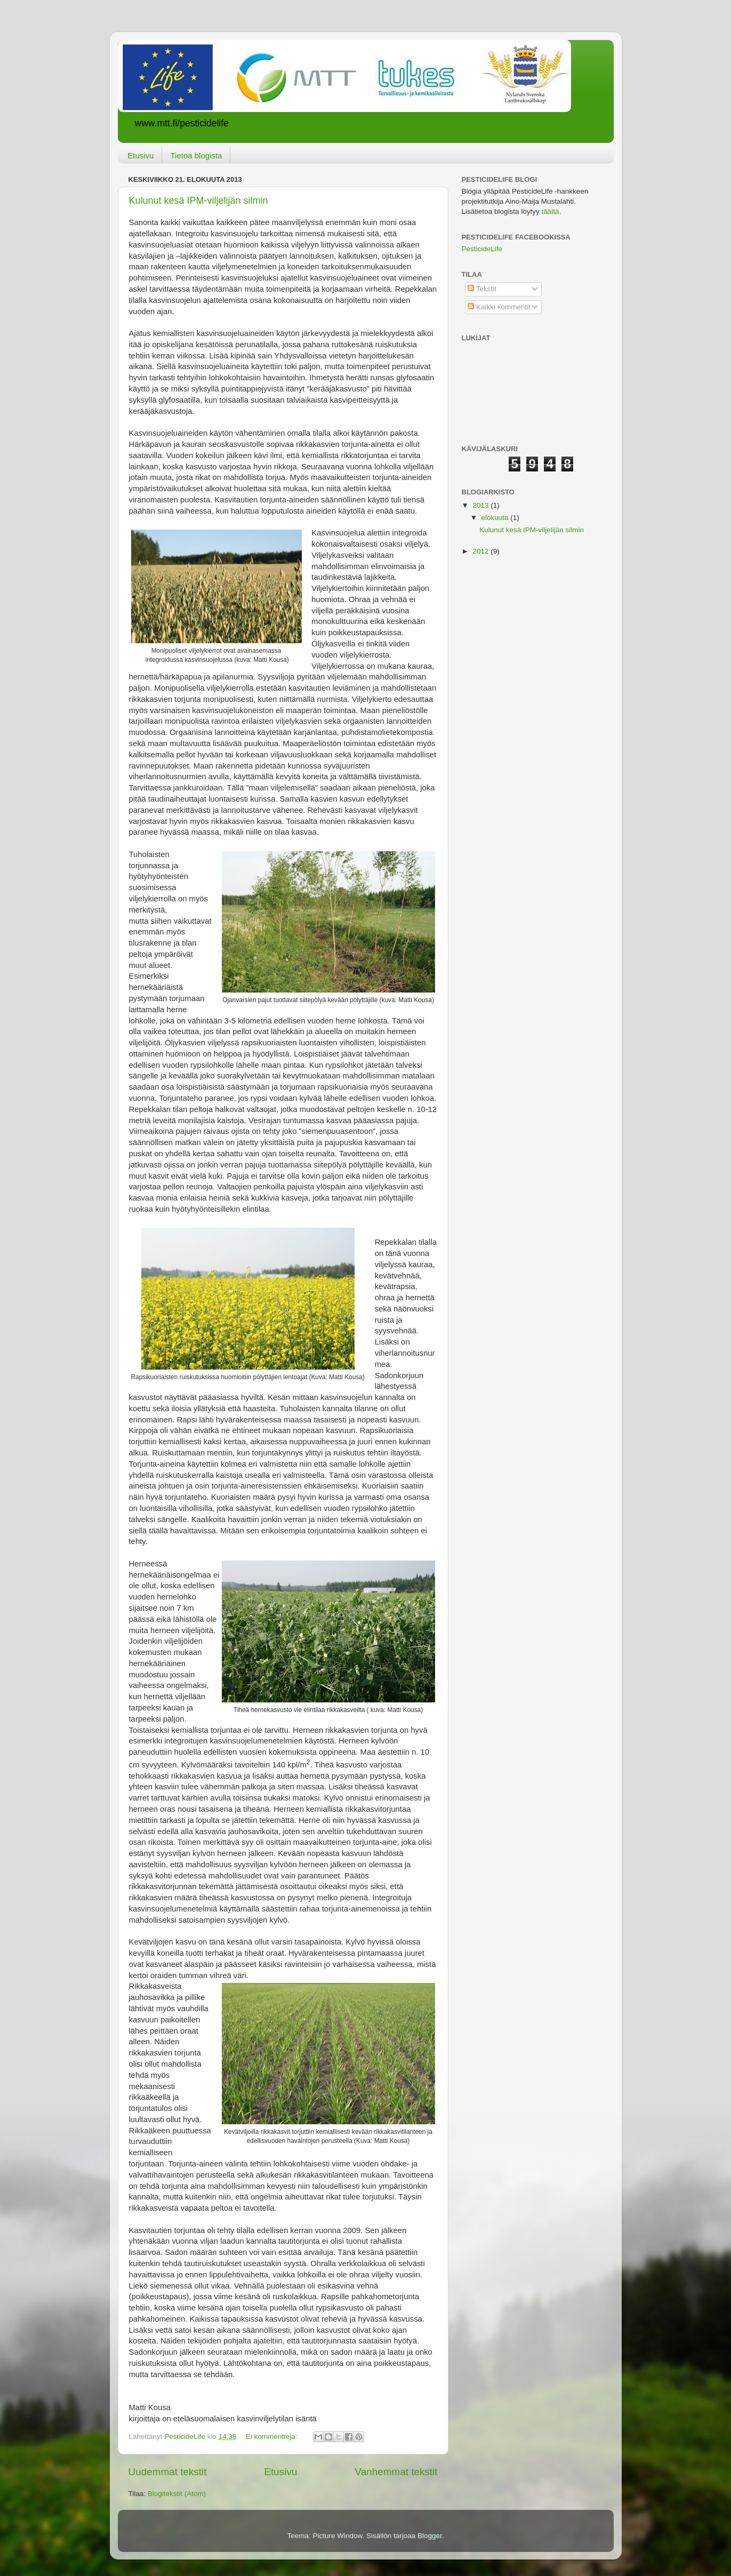  Describe the element at coordinates (496, 518) in the screenshot. I see `elokuuta` at that location.